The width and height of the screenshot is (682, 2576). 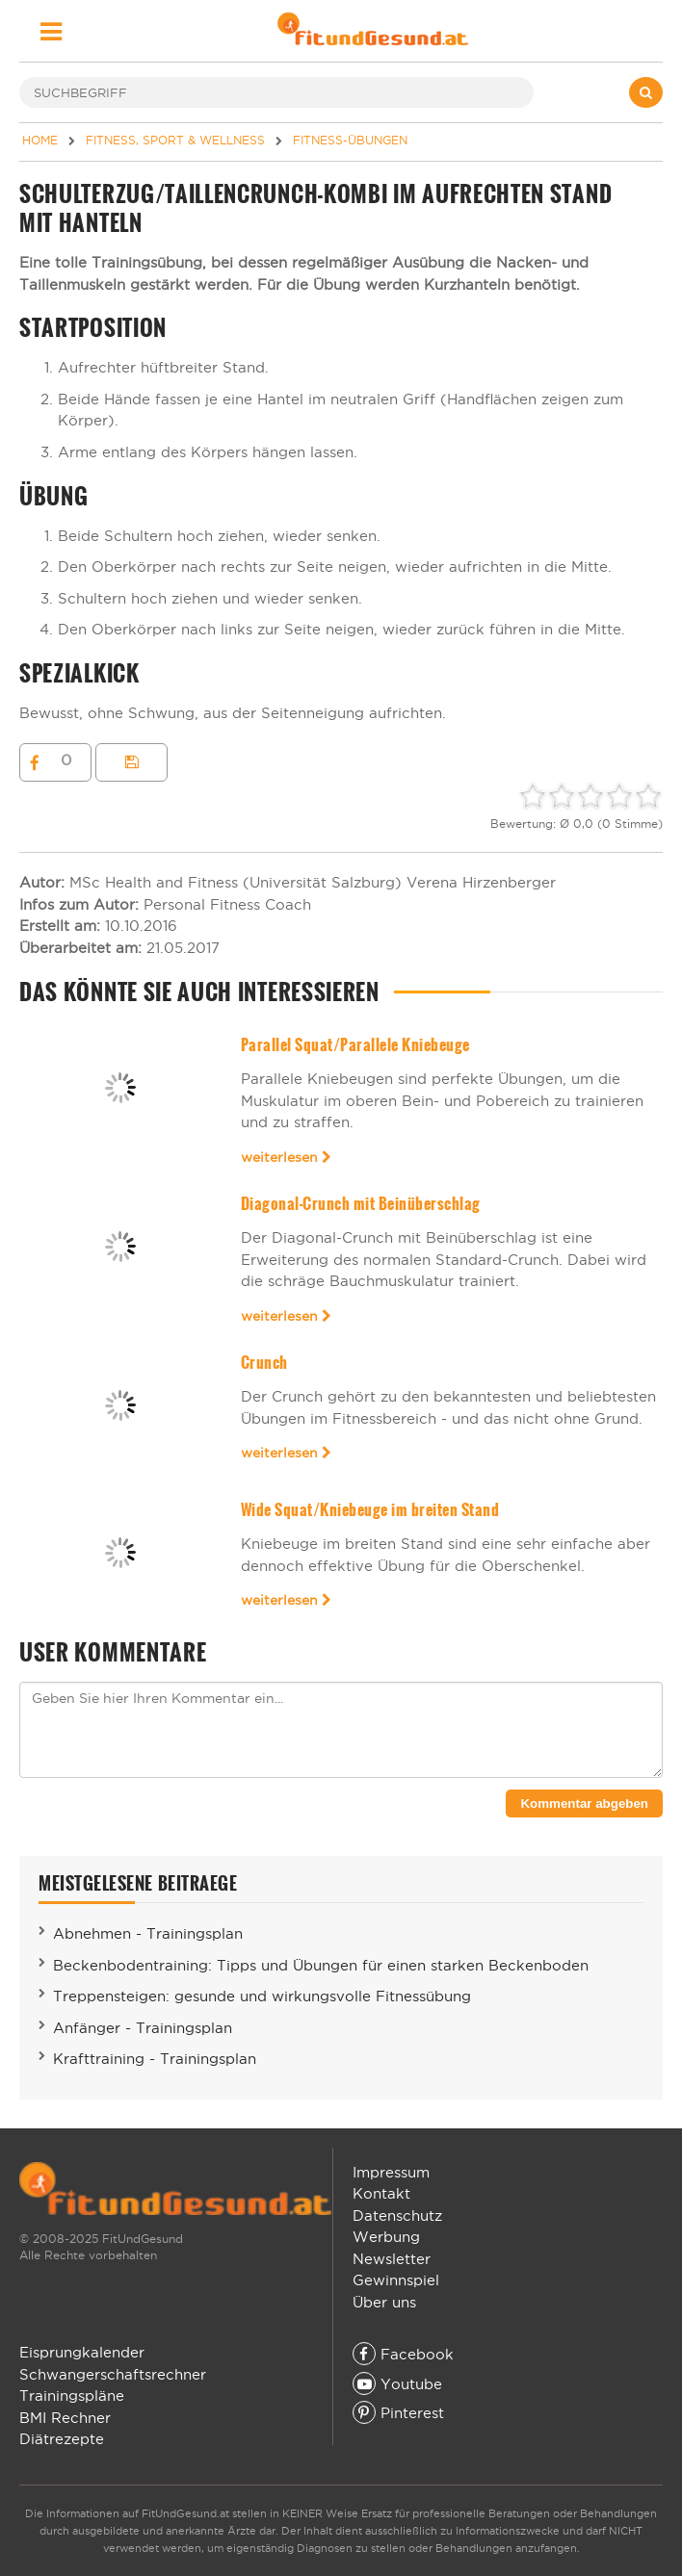 I want to click on Trainingspläne, so click(x=71, y=2395).